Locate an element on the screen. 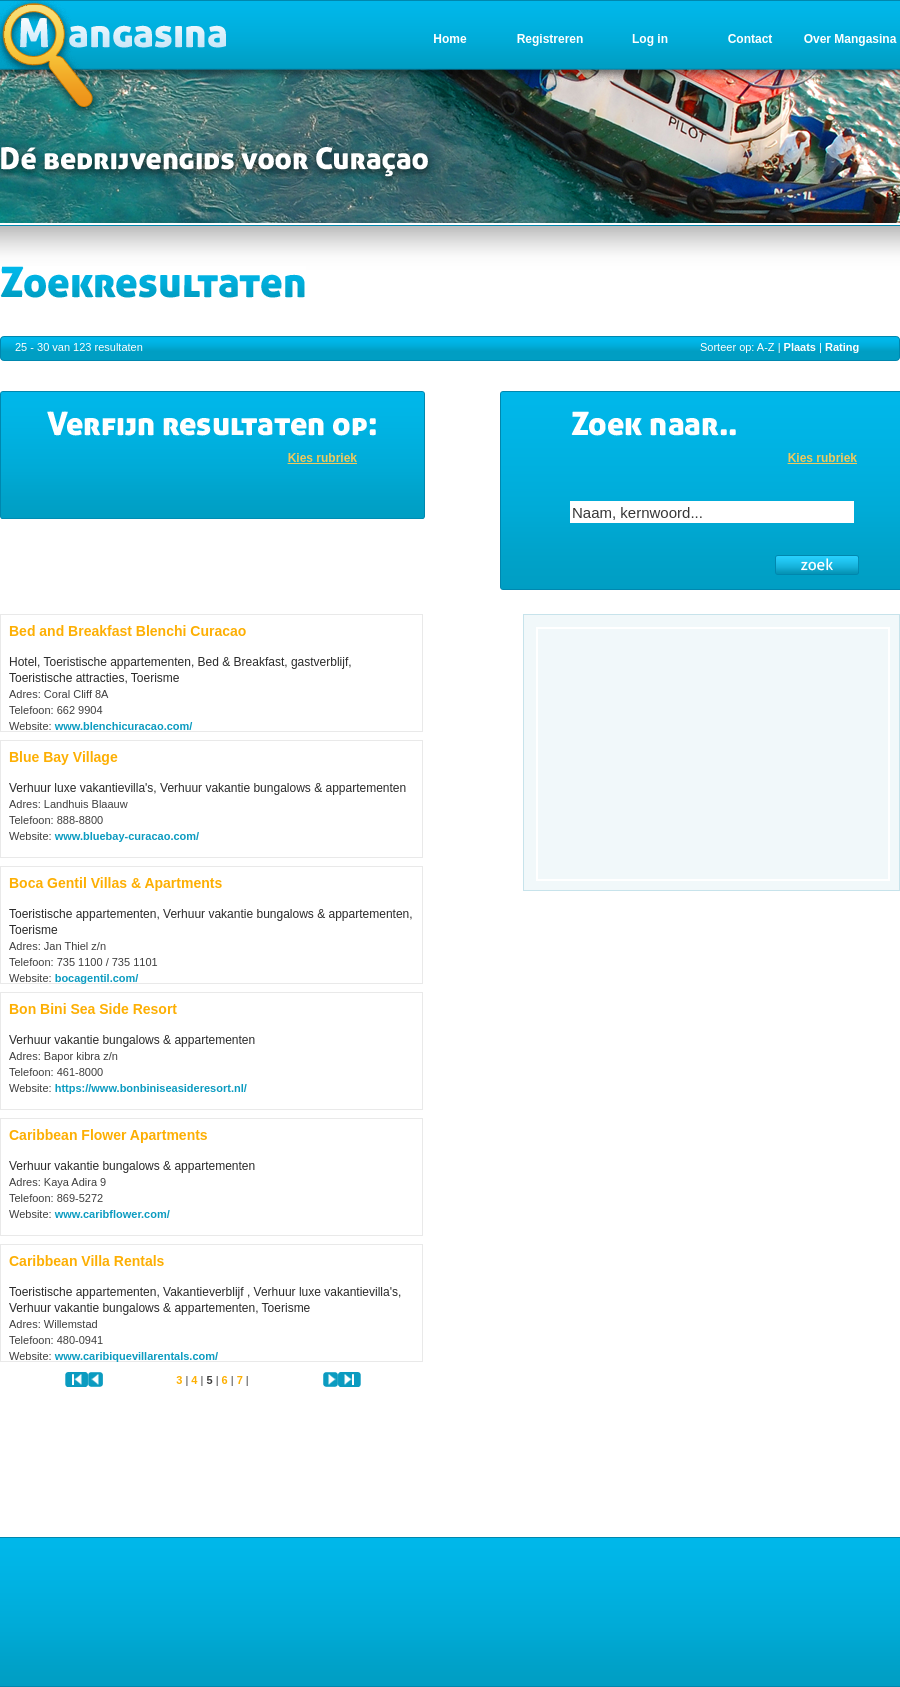 The image size is (900, 1687). www.caribflower.com/ is located at coordinates (112, 1214).